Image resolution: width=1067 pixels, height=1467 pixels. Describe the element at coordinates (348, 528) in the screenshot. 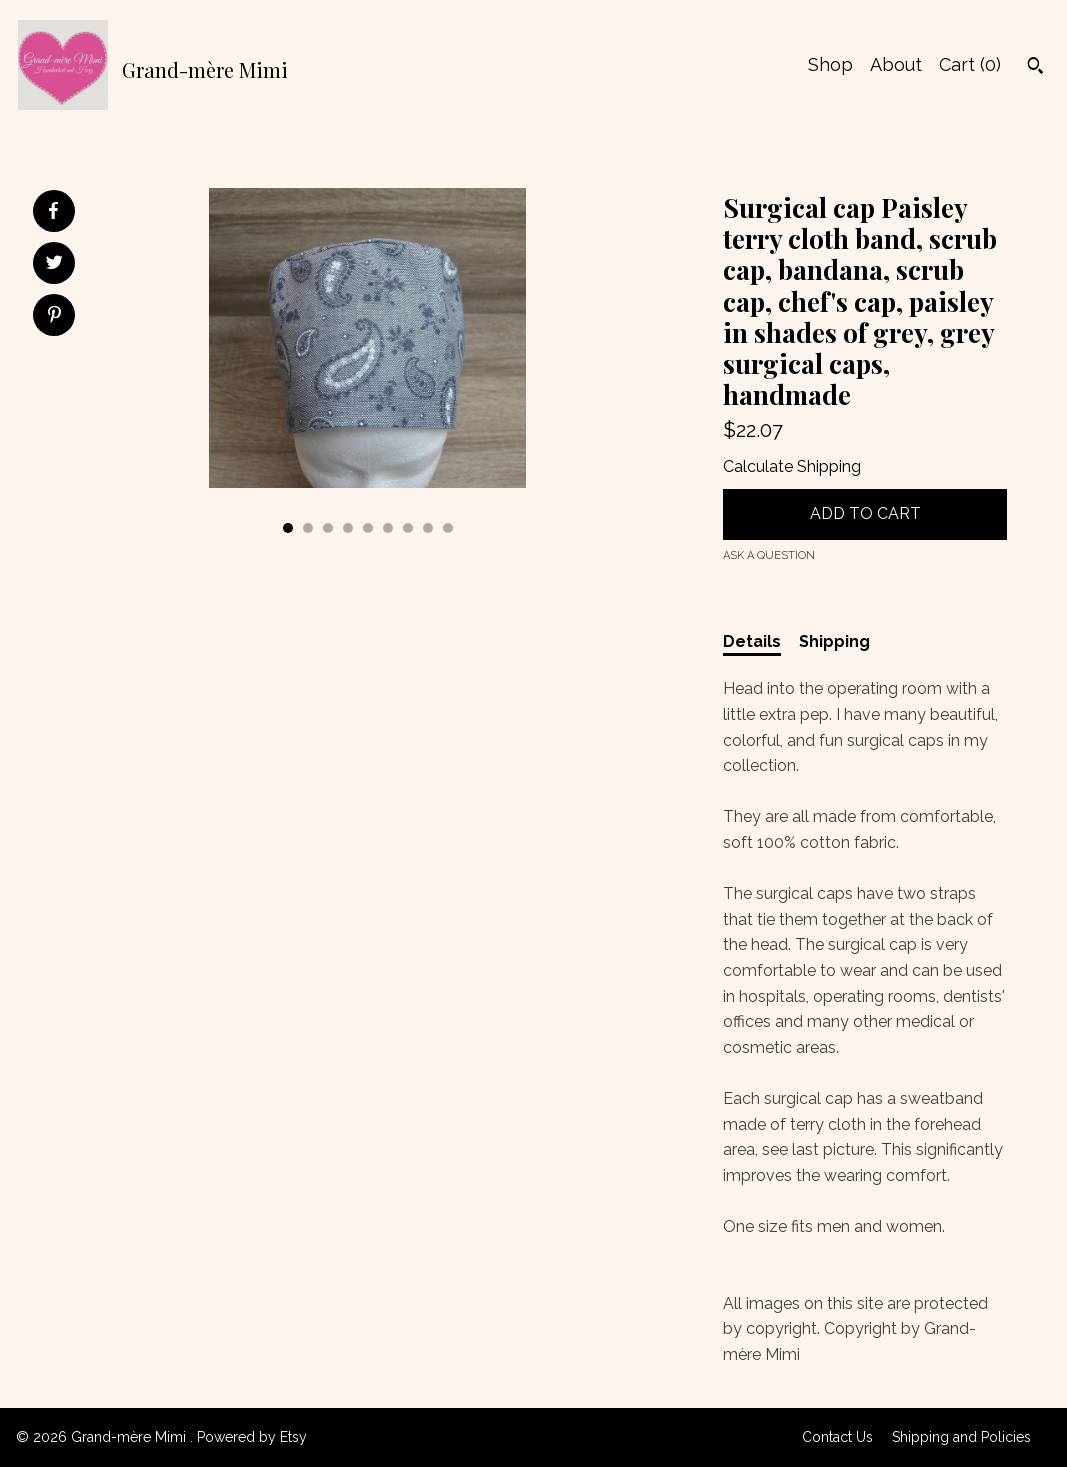

I see `4 [button]` at that location.